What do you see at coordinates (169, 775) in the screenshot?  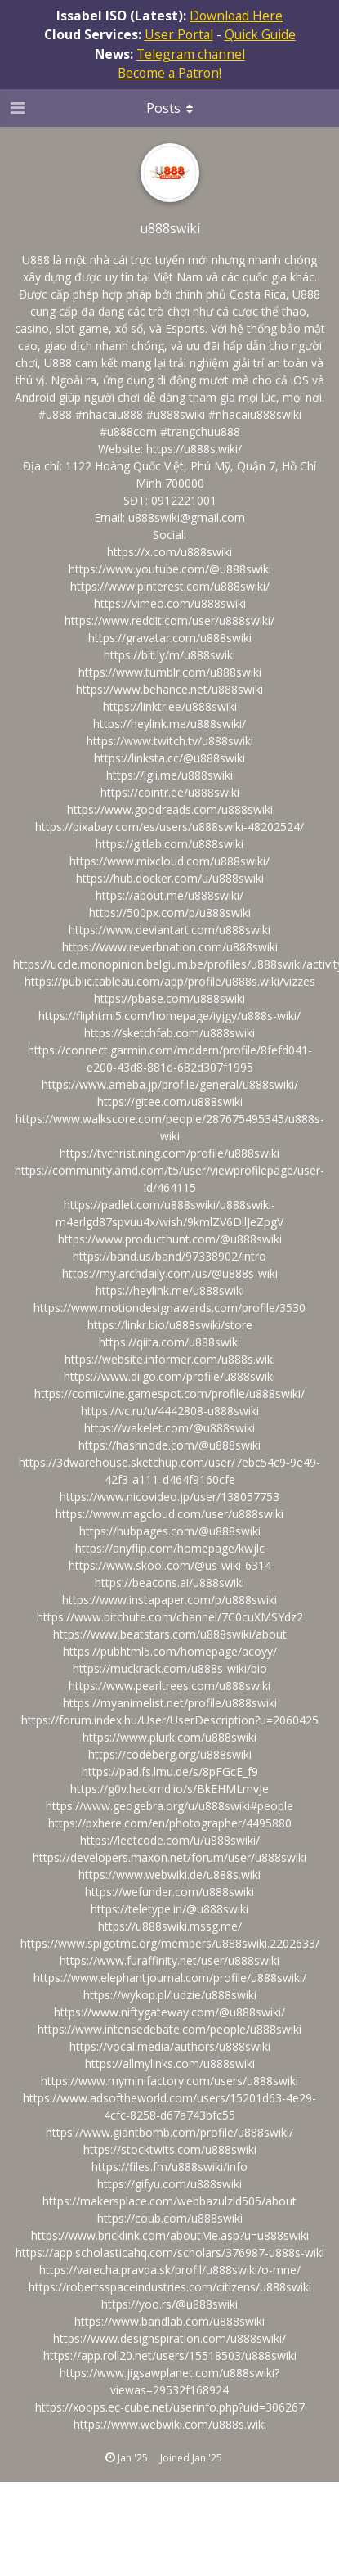 I see `https://igli.me/u888swiki` at bounding box center [169, 775].